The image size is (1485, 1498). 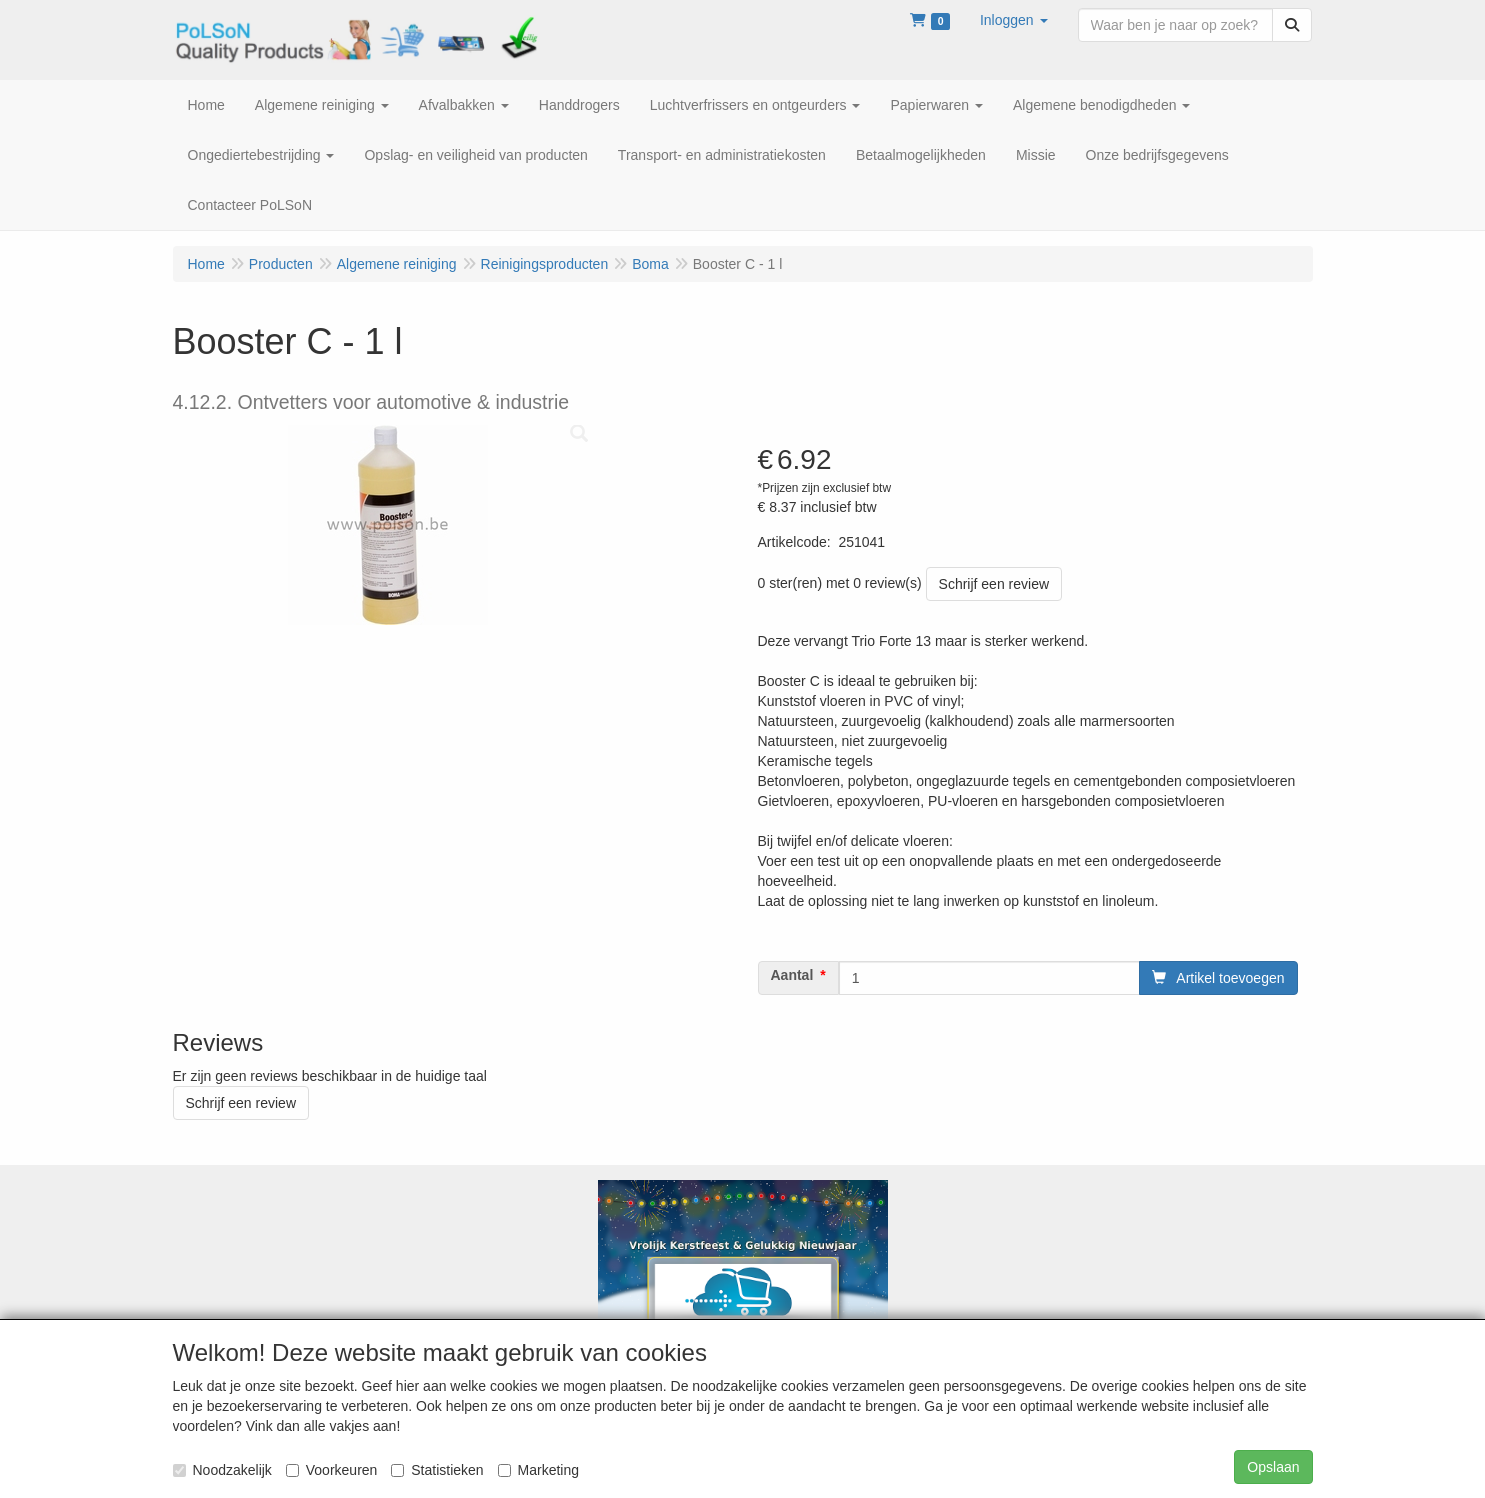 What do you see at coordinates (792, 975) in the screenshot?
I see `Aantal` at bounding box center [792, 975].